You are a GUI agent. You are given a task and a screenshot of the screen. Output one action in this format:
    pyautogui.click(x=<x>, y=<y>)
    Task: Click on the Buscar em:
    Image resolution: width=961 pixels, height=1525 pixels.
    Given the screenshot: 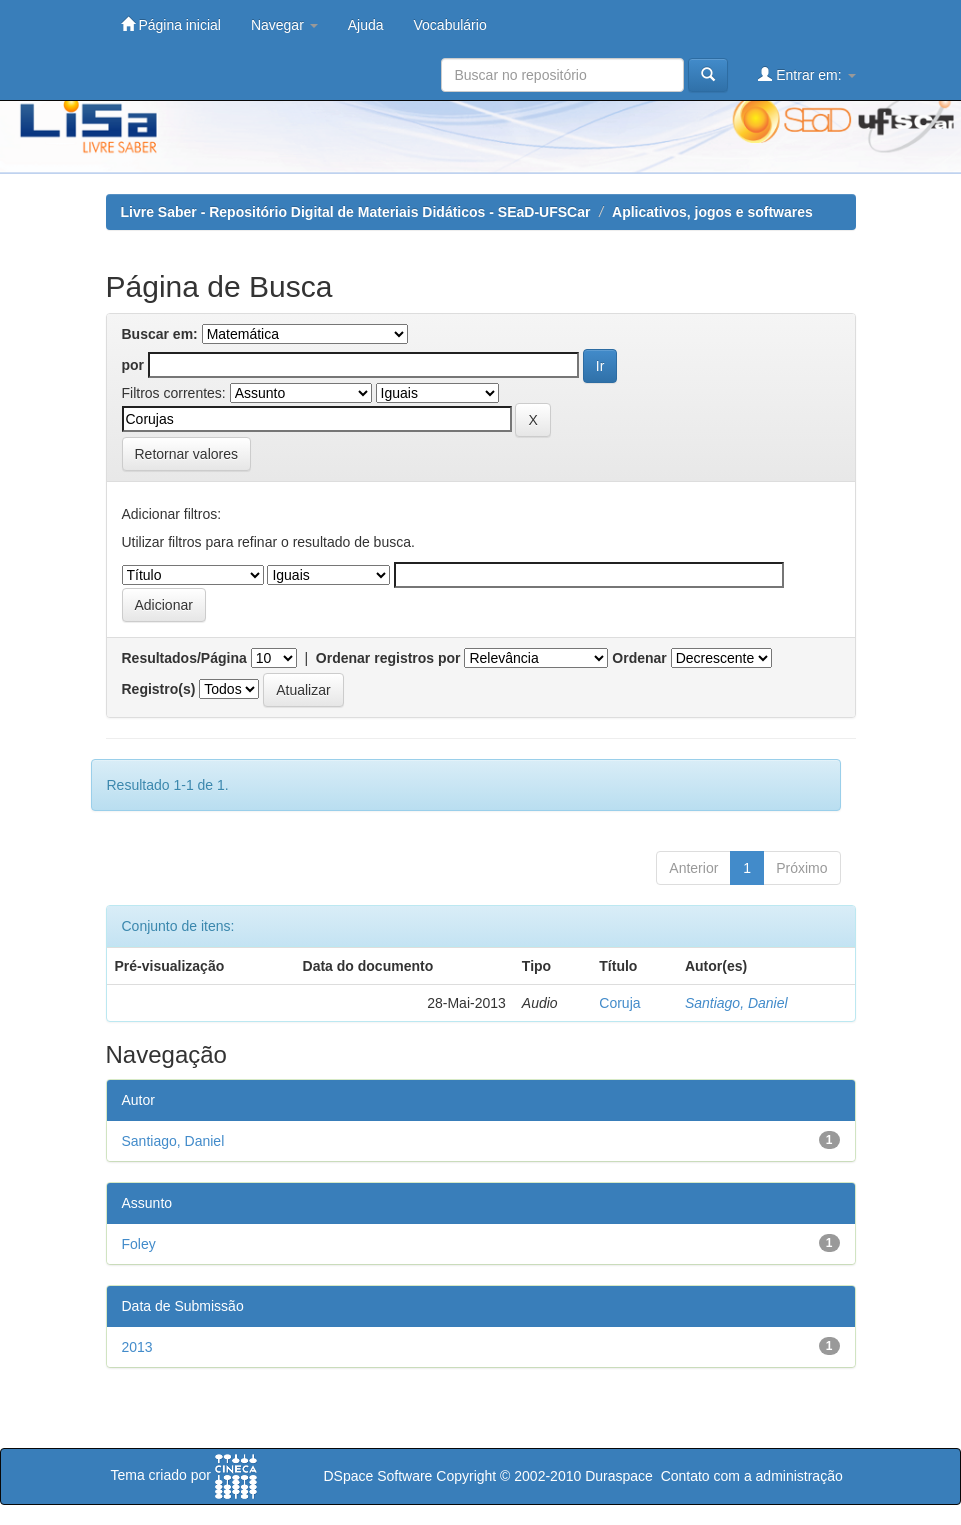 What is the action you would take?
    pyautogui.click(x=160, y=334)
    